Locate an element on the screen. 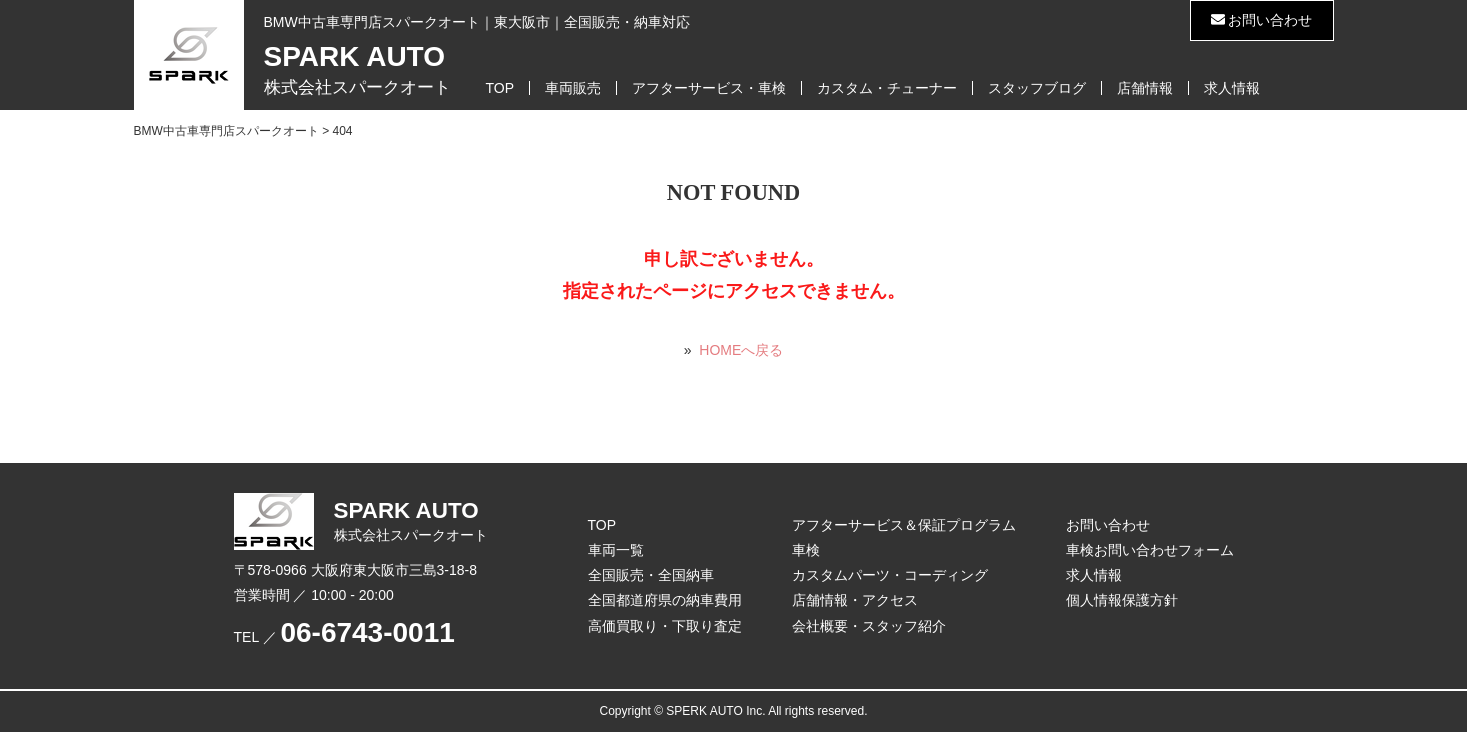  車両一覧 is located at coordinates (616, 550).